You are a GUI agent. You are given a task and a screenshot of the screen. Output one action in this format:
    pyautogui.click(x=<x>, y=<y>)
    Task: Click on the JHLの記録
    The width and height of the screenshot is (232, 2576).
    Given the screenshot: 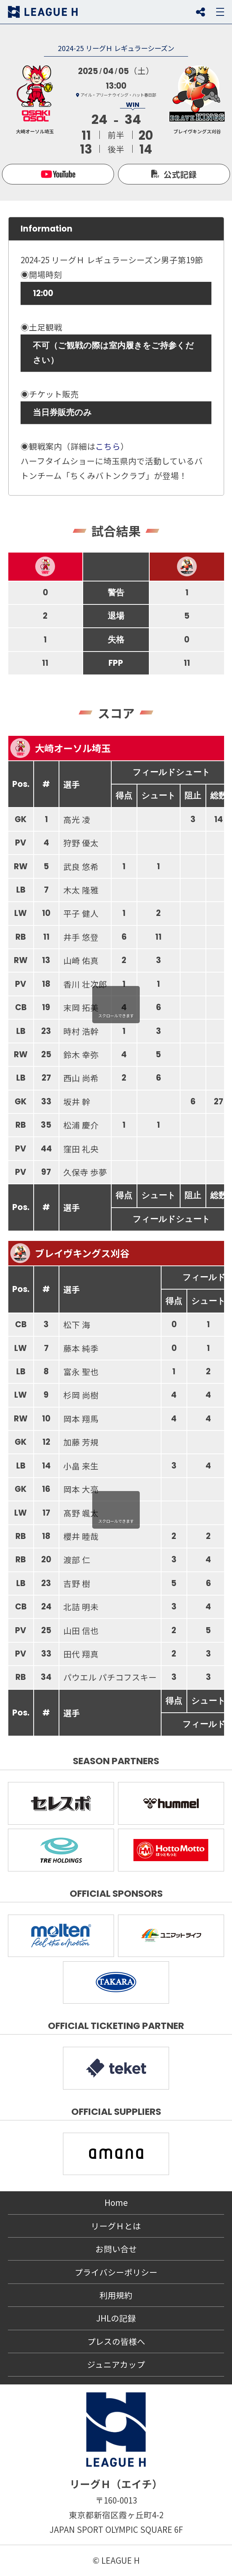 What is the action you would take?
    pyautogui.click(x=116, y=2318)
    